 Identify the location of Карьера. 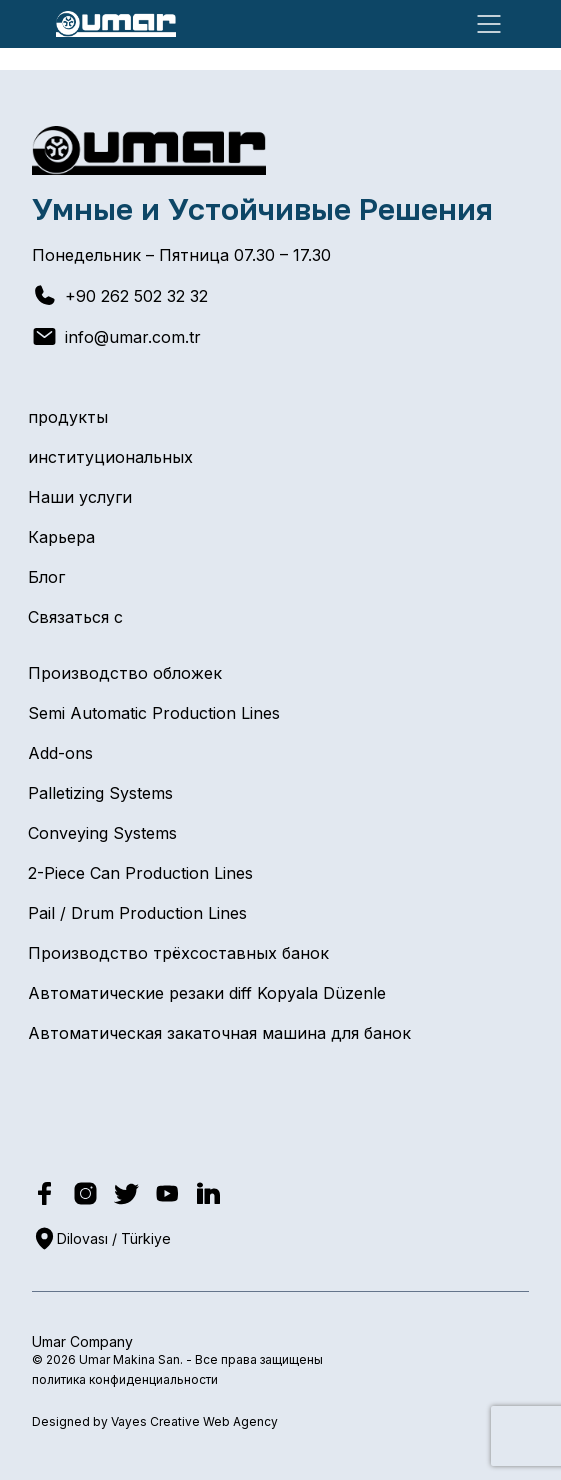
(61, 537).